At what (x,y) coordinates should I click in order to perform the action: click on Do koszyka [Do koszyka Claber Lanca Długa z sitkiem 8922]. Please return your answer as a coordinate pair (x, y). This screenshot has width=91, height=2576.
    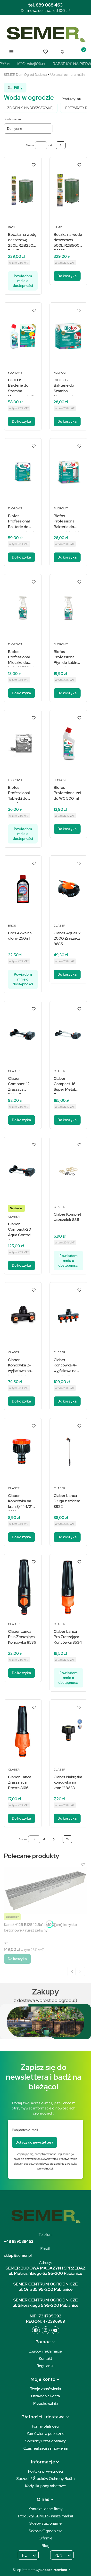
    Looking at the image, I should click on (67, 1537).